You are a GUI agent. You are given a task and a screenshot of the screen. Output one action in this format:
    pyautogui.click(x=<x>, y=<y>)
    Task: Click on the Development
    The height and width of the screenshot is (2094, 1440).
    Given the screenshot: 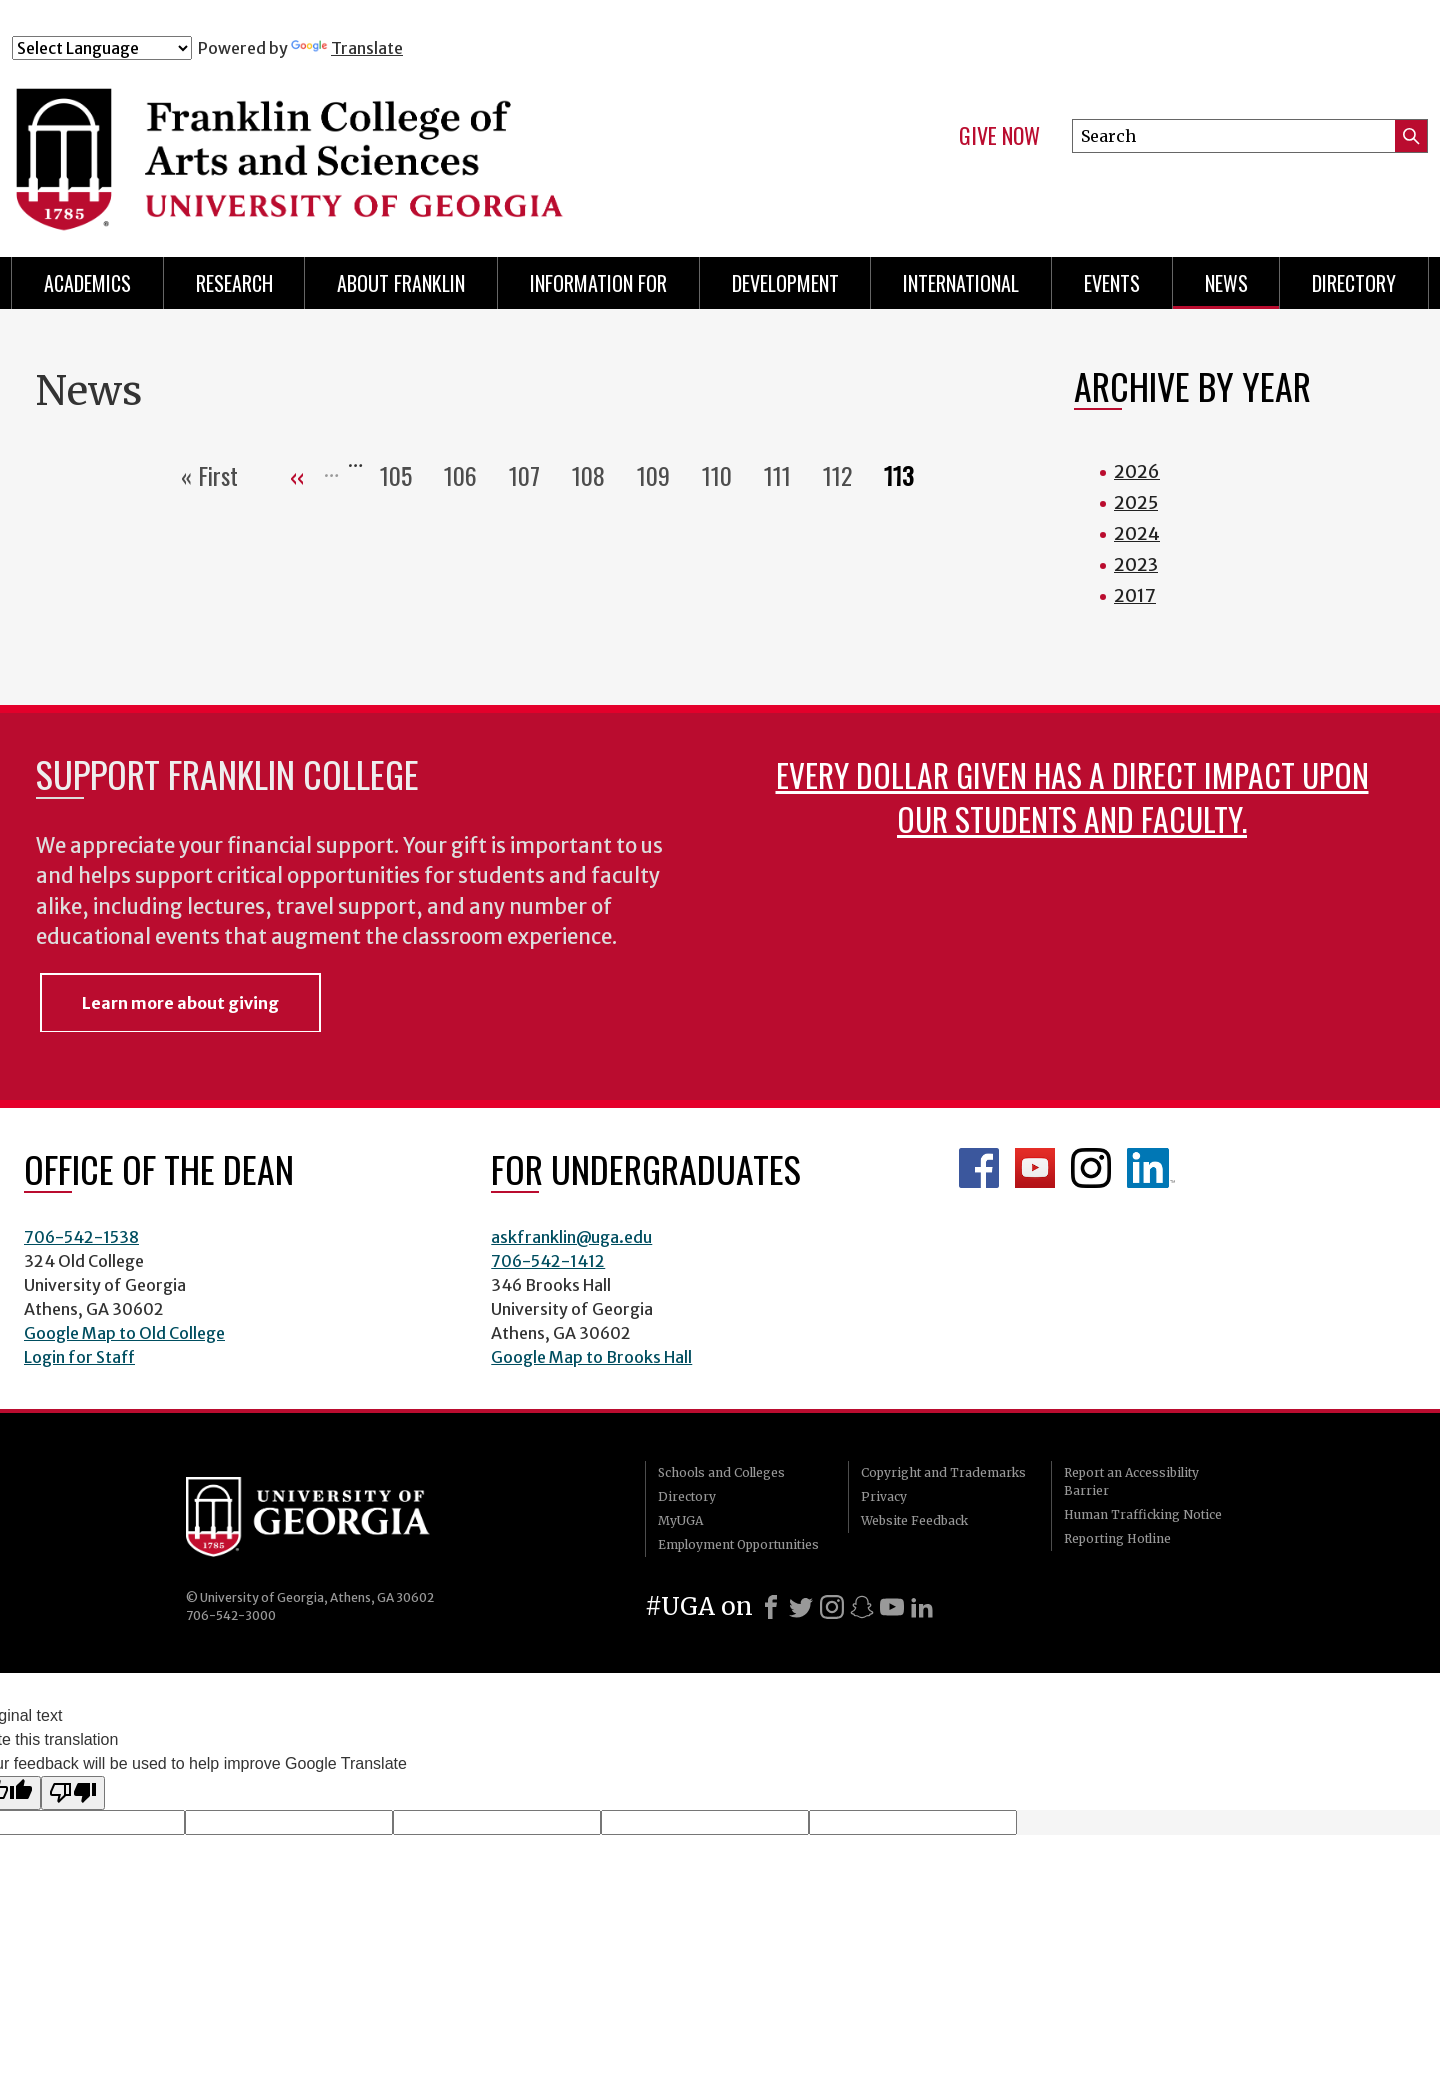 What is the action you would take?
    pyautogui.click(x=785, y=283)
    